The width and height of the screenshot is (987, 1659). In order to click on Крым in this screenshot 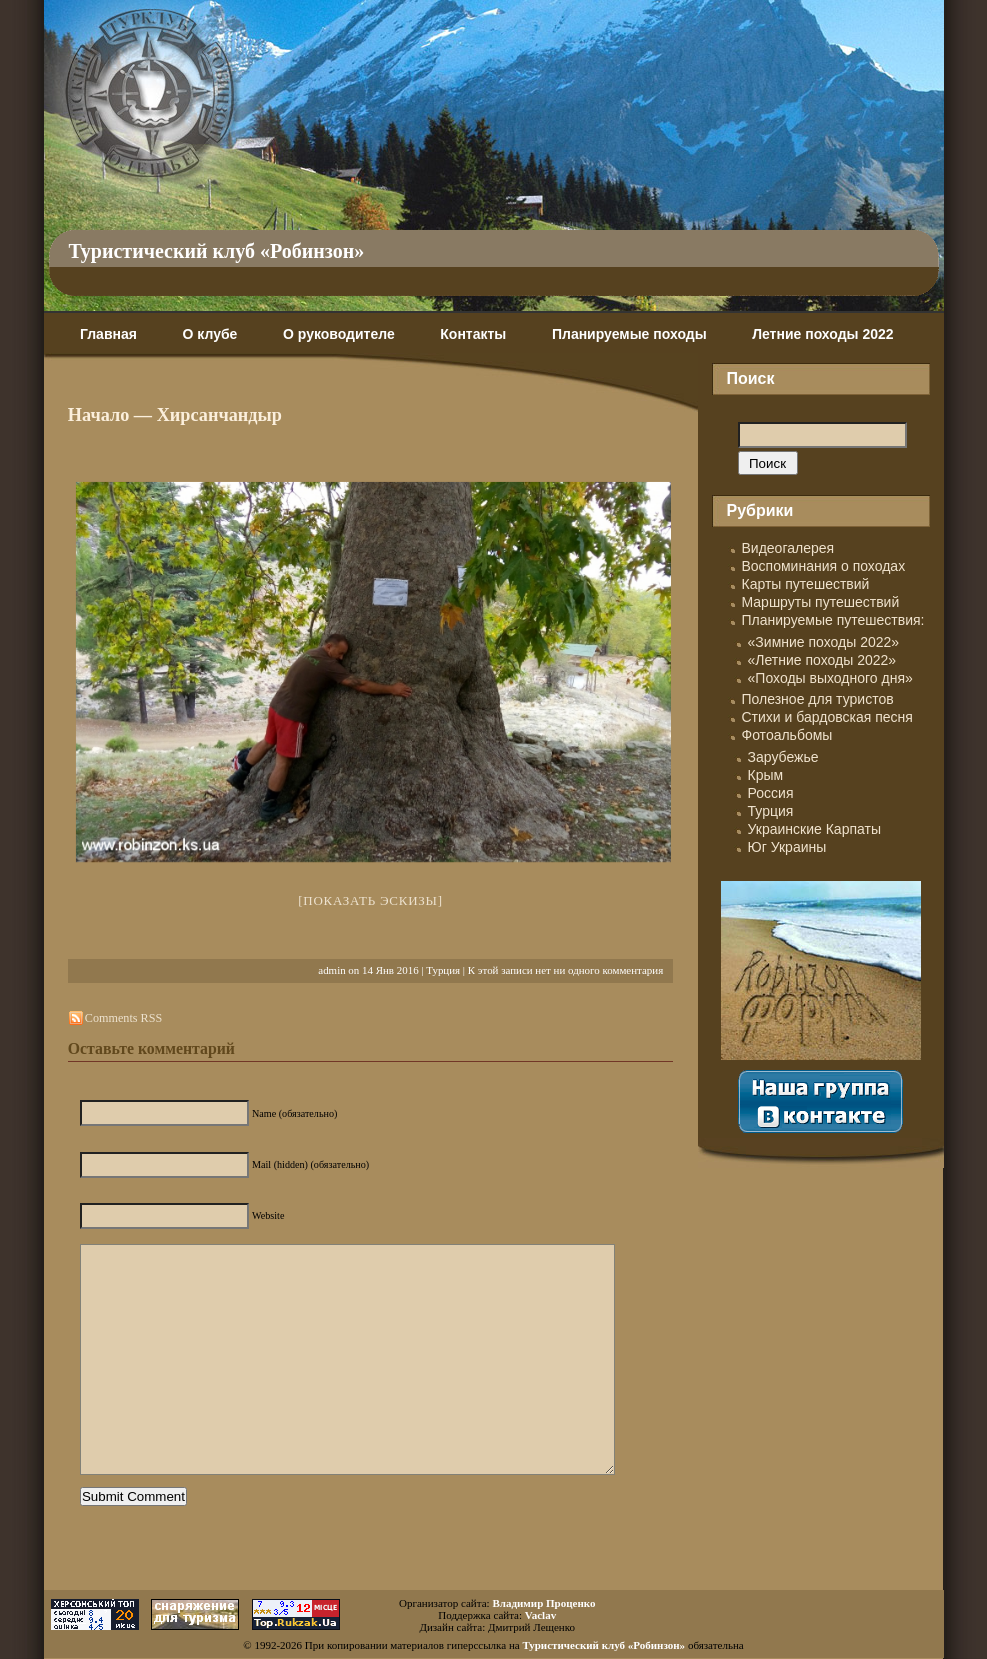, I will do `click(766, 775)`.